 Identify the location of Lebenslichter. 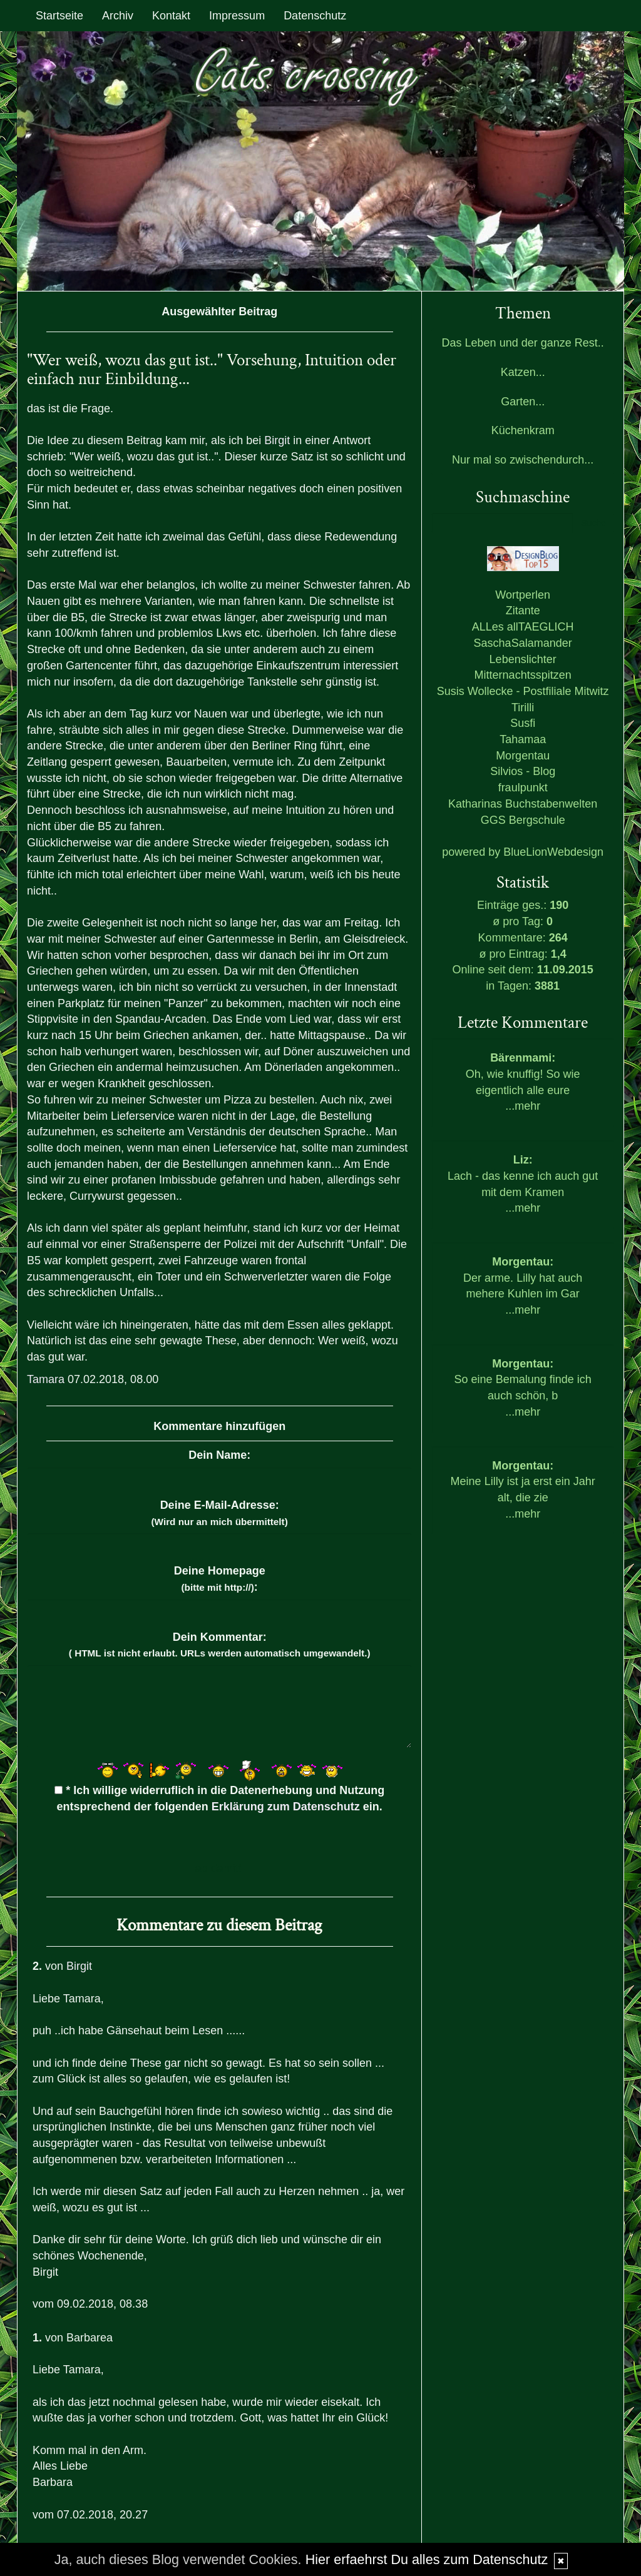
(523, 659).